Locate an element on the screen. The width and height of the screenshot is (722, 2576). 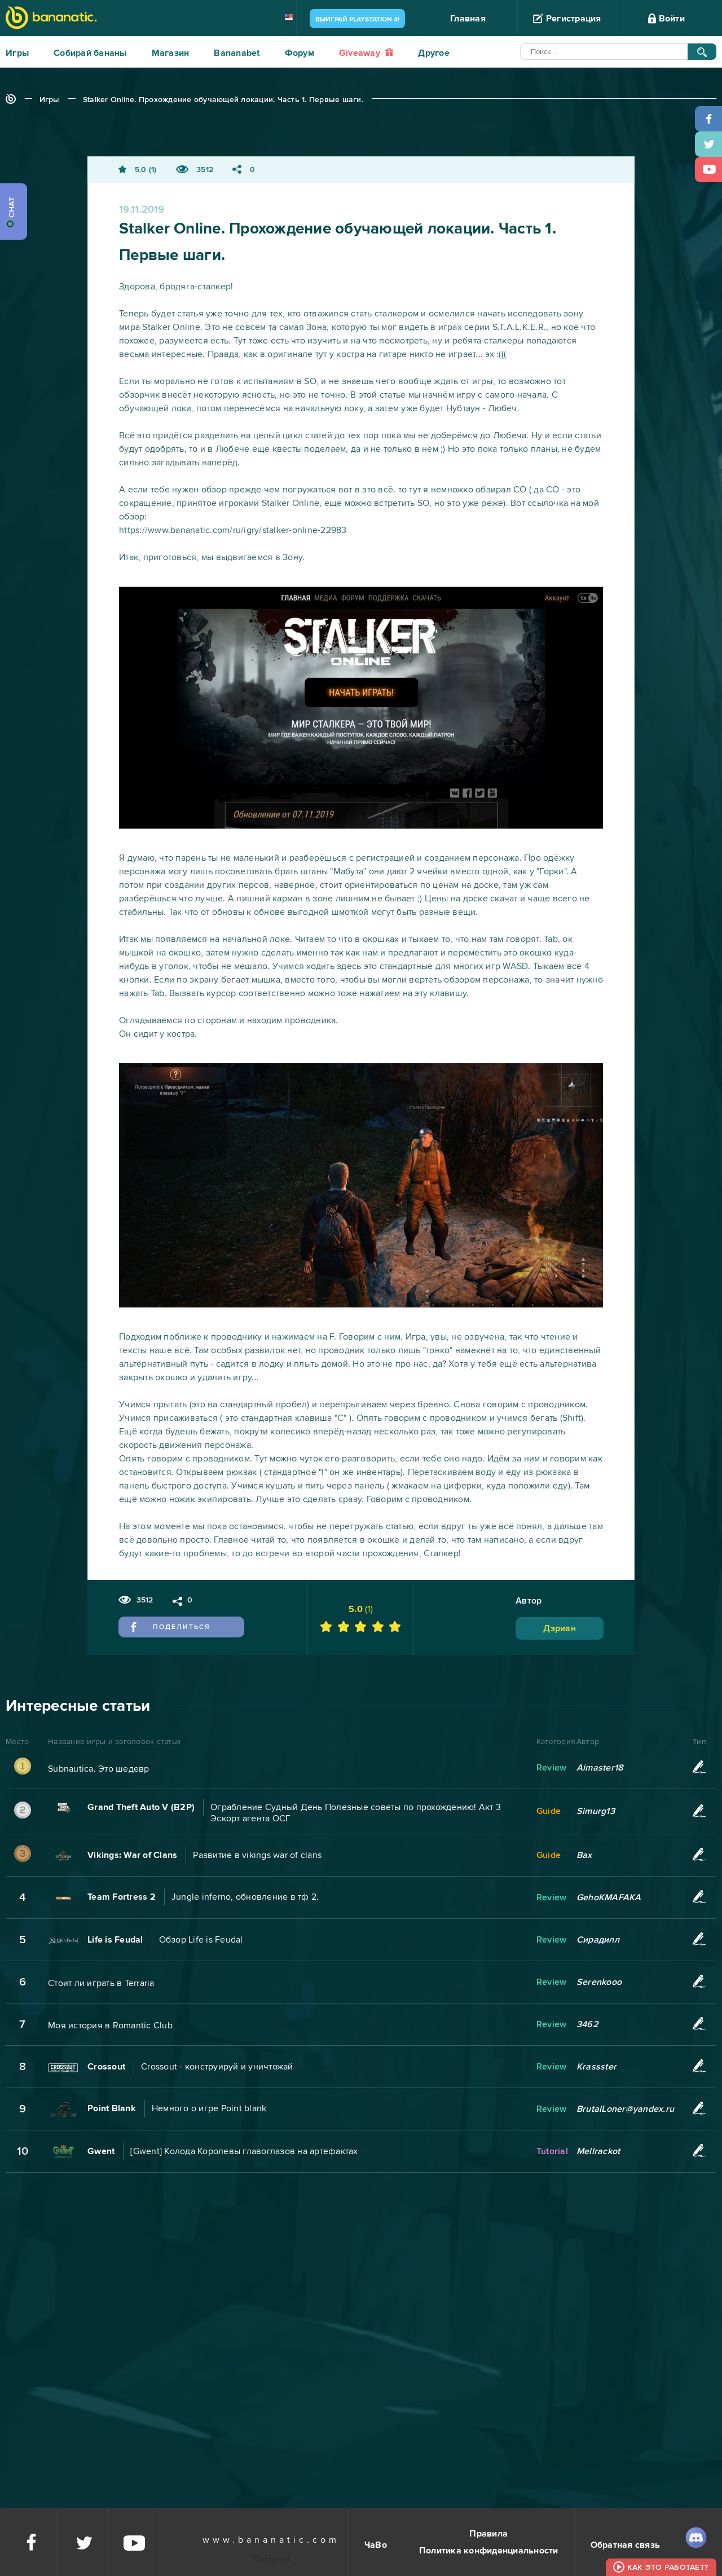
Игры is located at coordinates (17, 53).